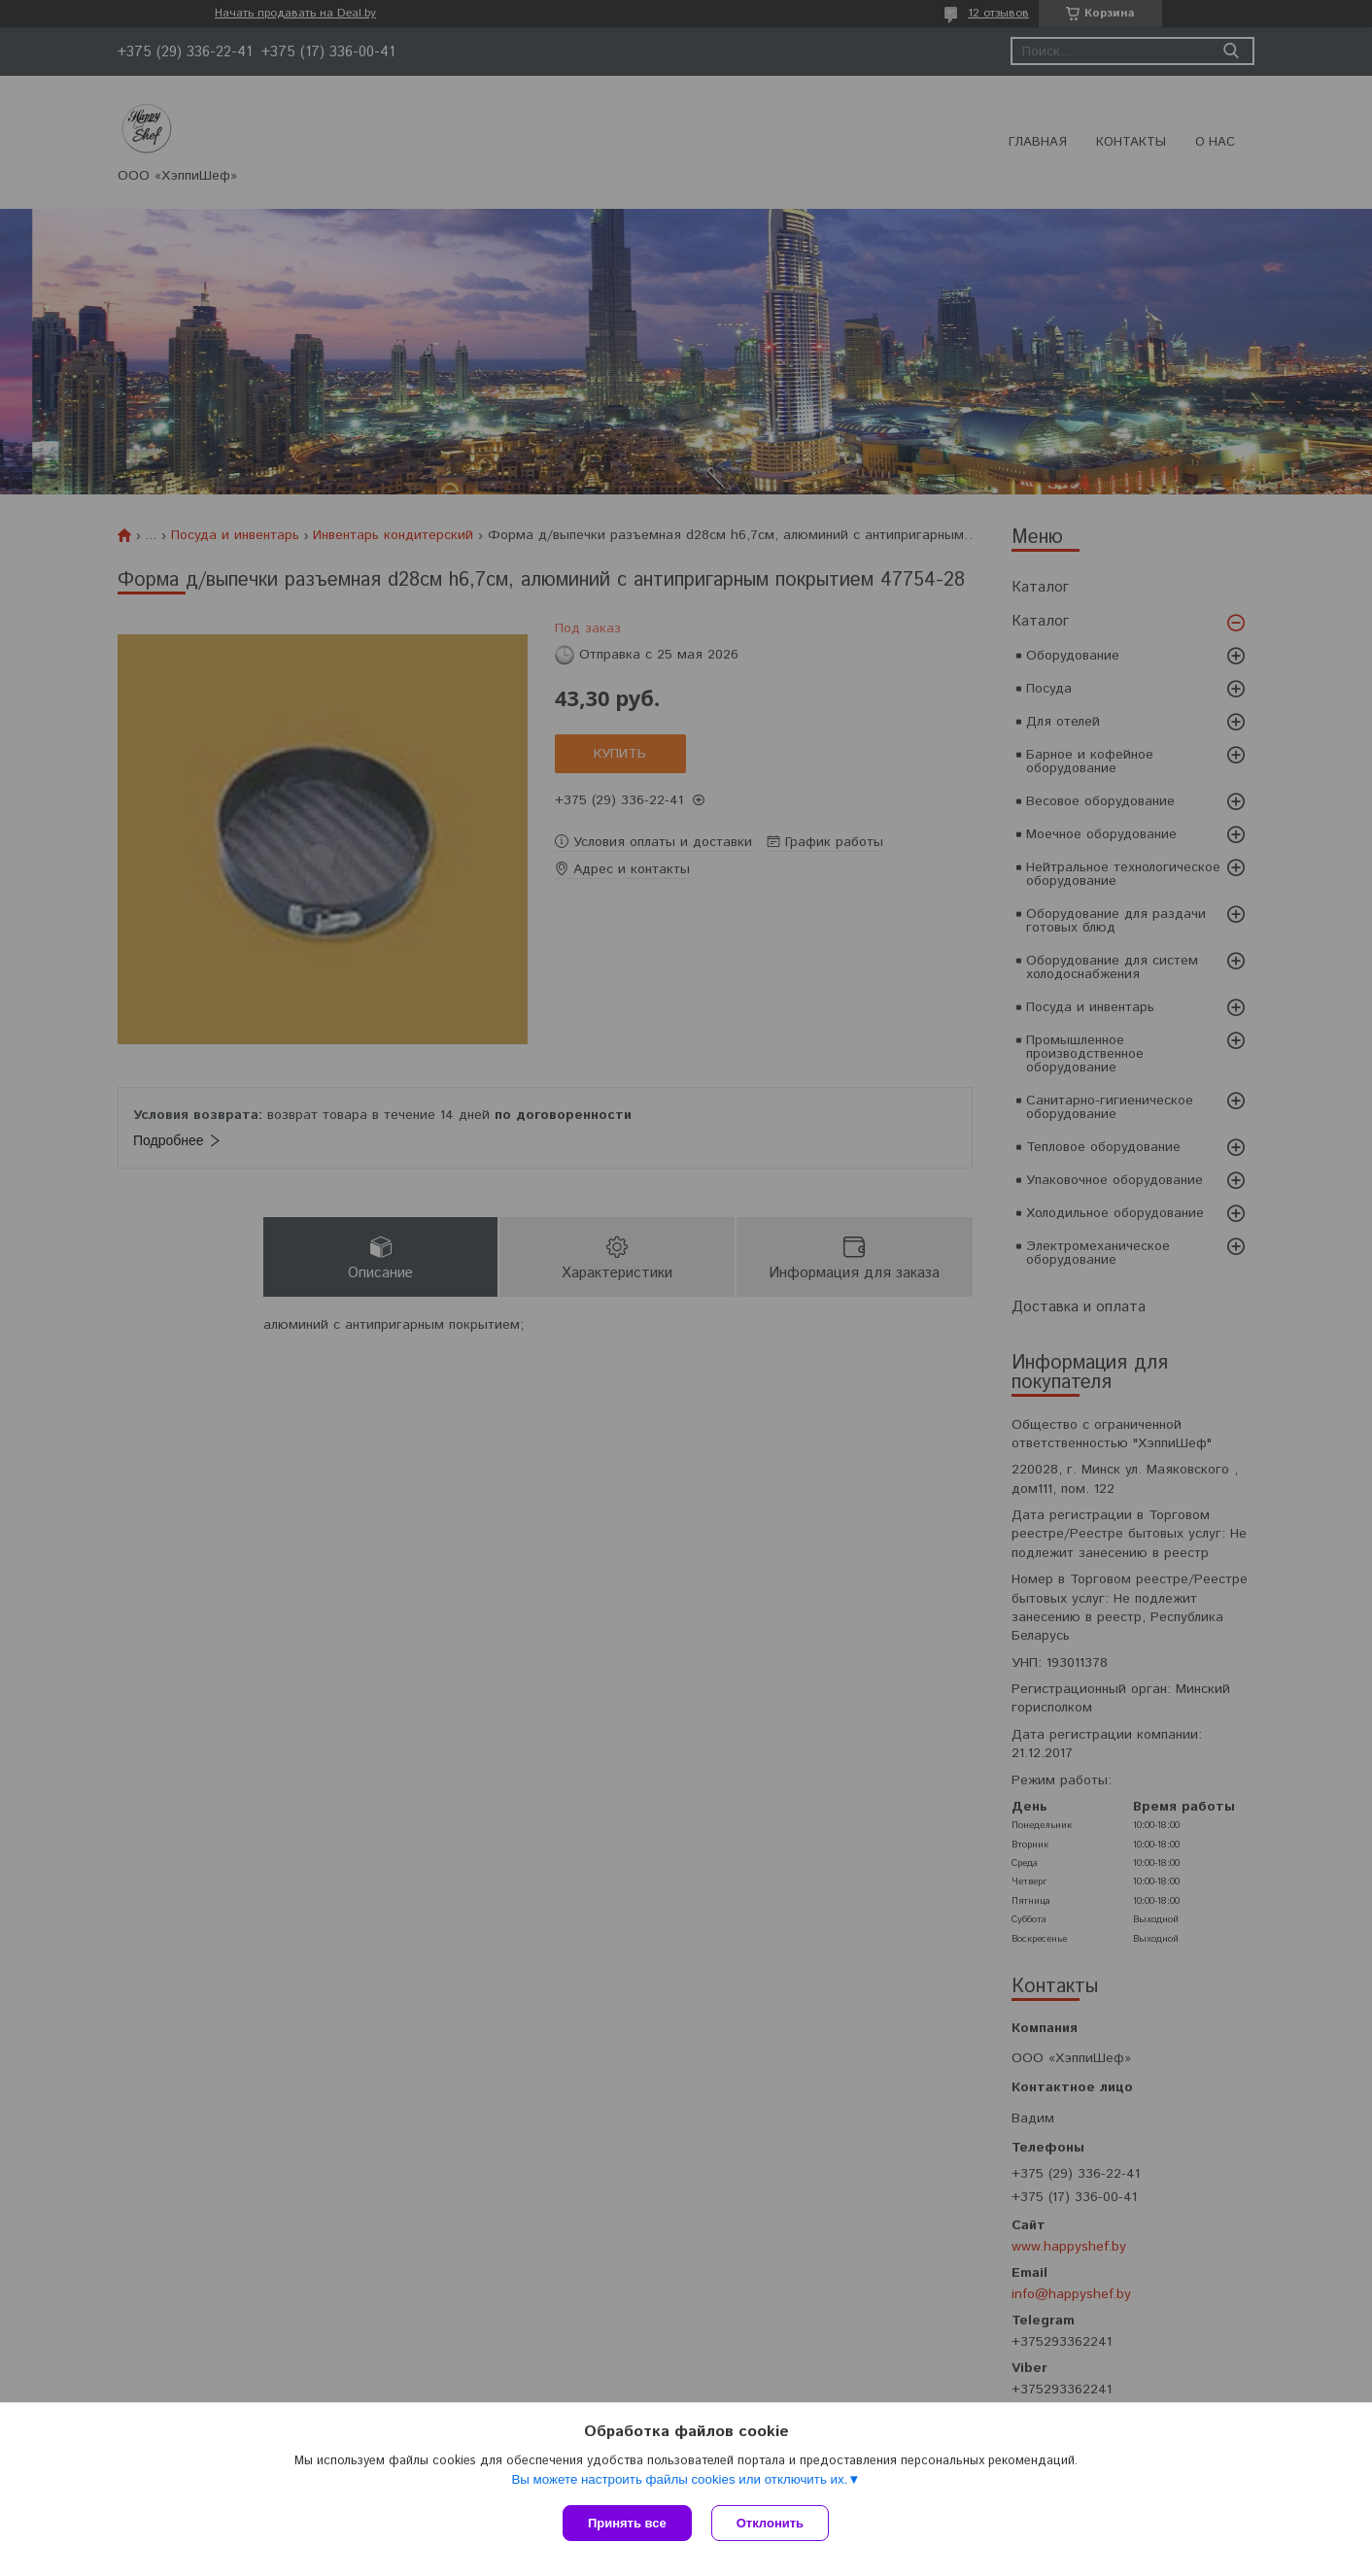 The width and height of the screenshot is (1372, 2576). Describe the element at coordinates (679, 2479) in the screenshot. I see `Вы можете настроить файлы cookies или отключить их.` at that location.